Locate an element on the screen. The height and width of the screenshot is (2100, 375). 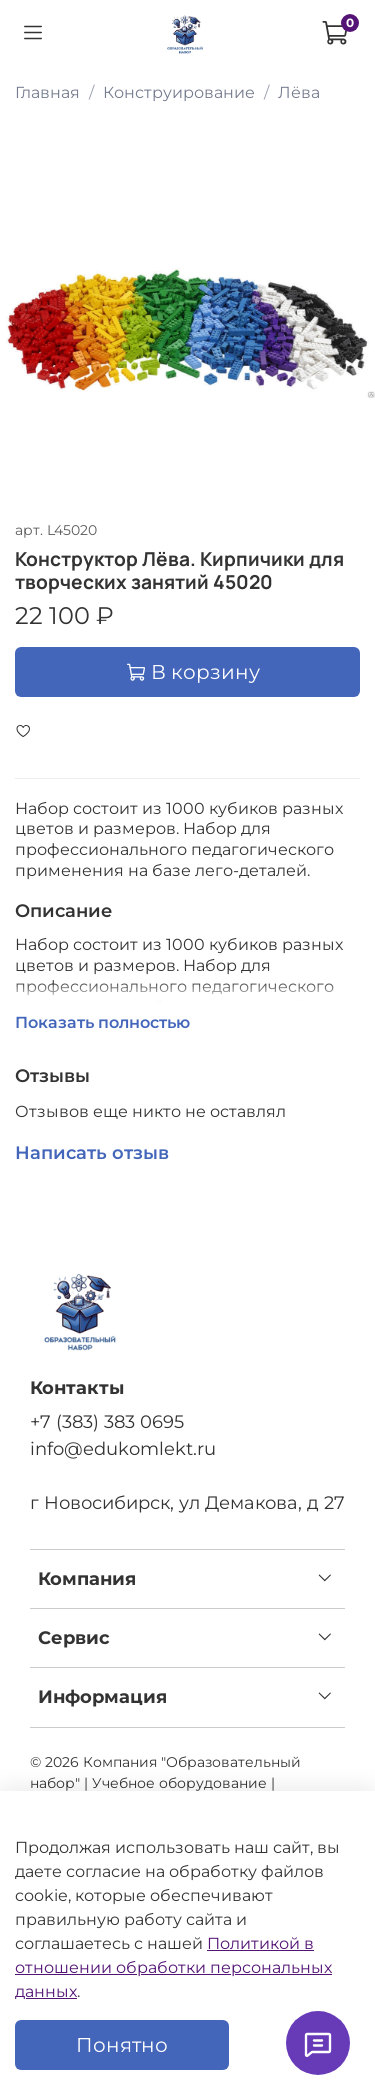
info@edukomlekt.ru is located at coordinates (123, 1448).